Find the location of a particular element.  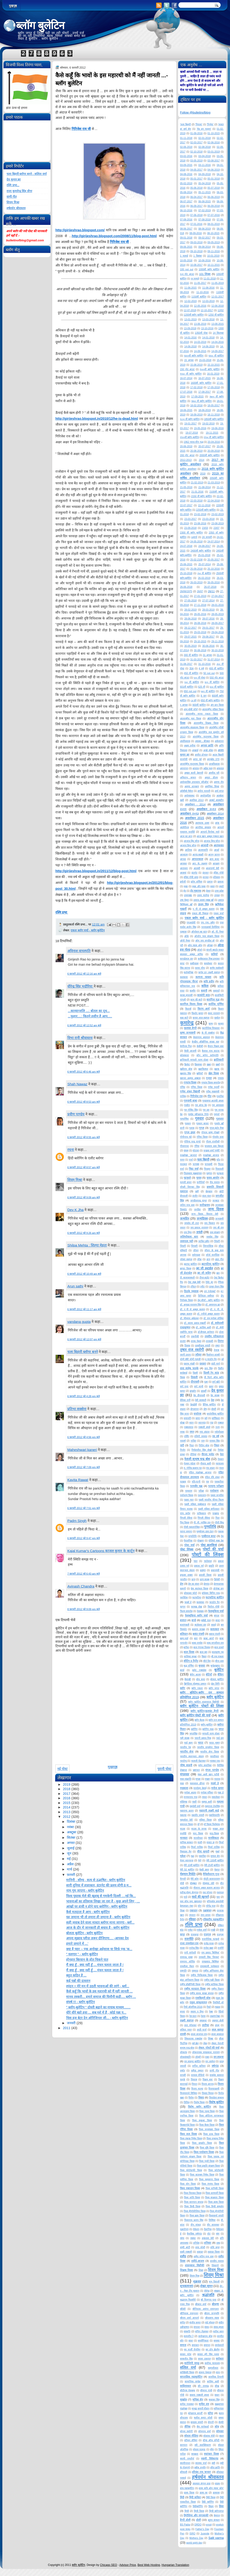

राष्ट्रीय मतदाता दिवस is located at coordinates (195, 1988).